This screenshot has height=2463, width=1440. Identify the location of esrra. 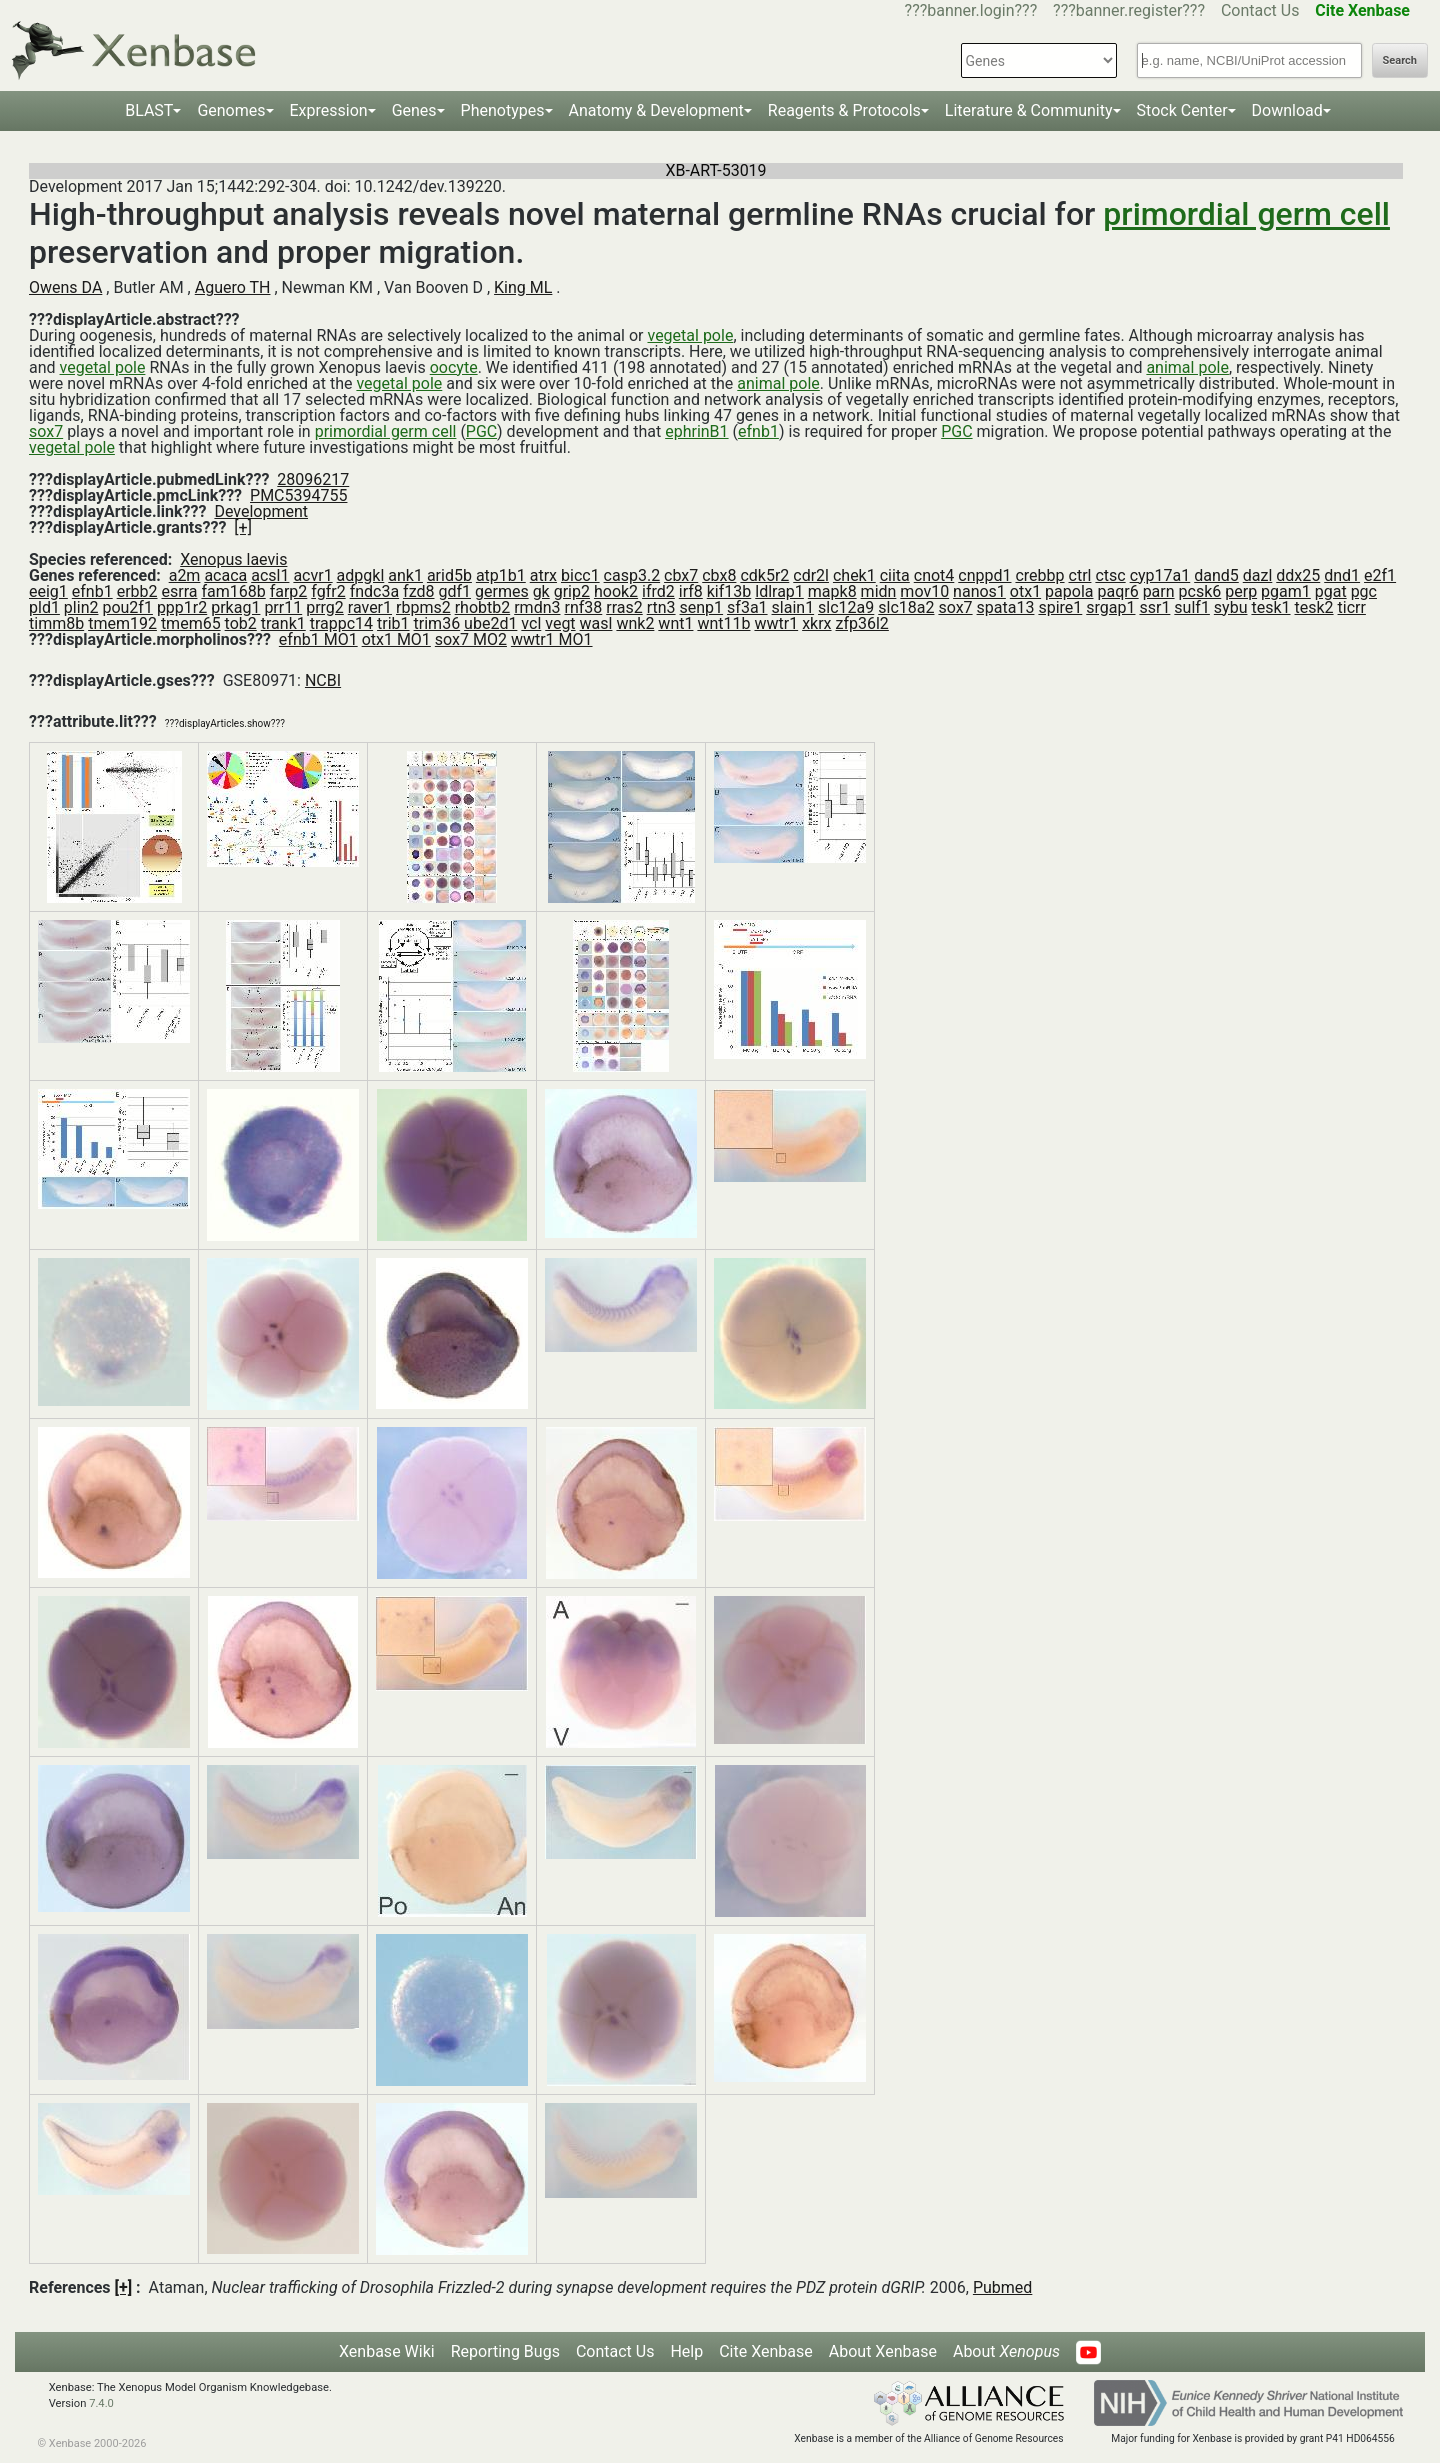
(179, 591).